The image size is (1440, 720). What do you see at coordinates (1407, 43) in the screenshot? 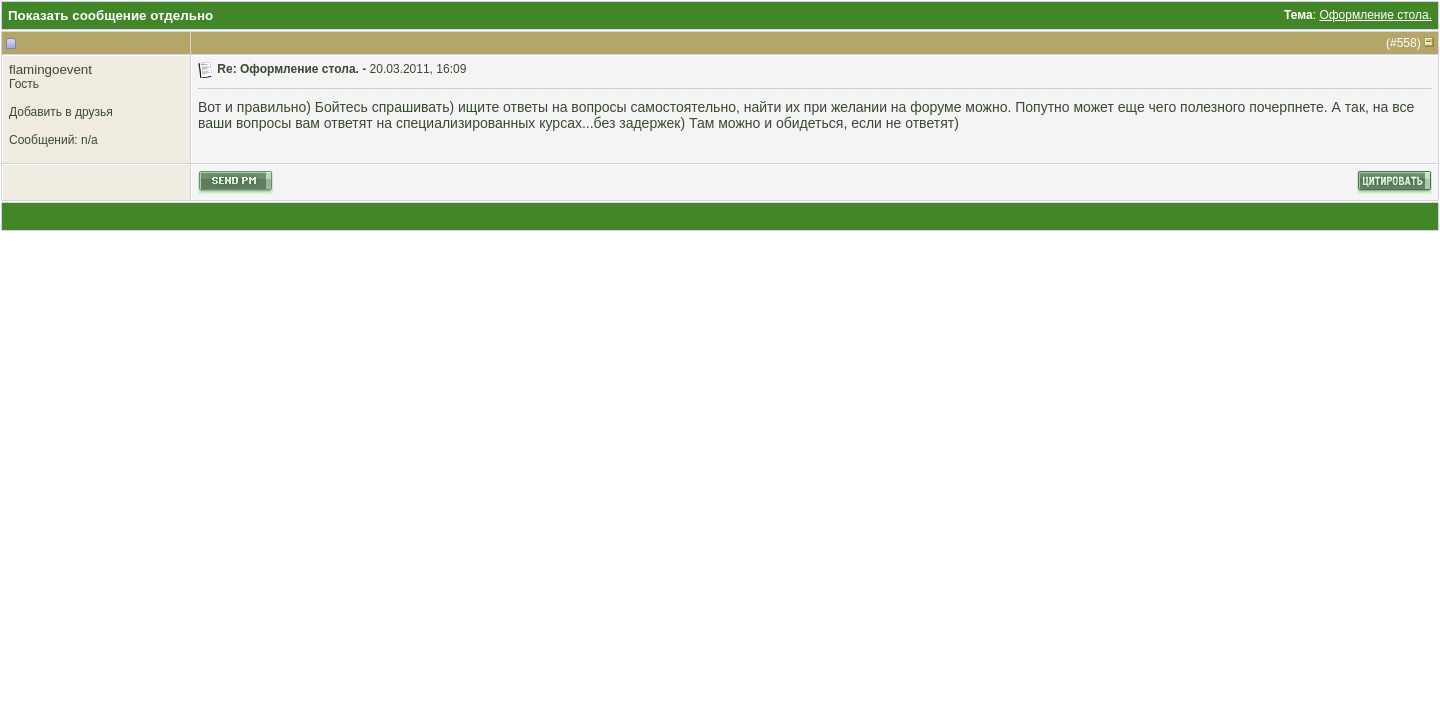
I see `558` at bounding box center [1407, 43].